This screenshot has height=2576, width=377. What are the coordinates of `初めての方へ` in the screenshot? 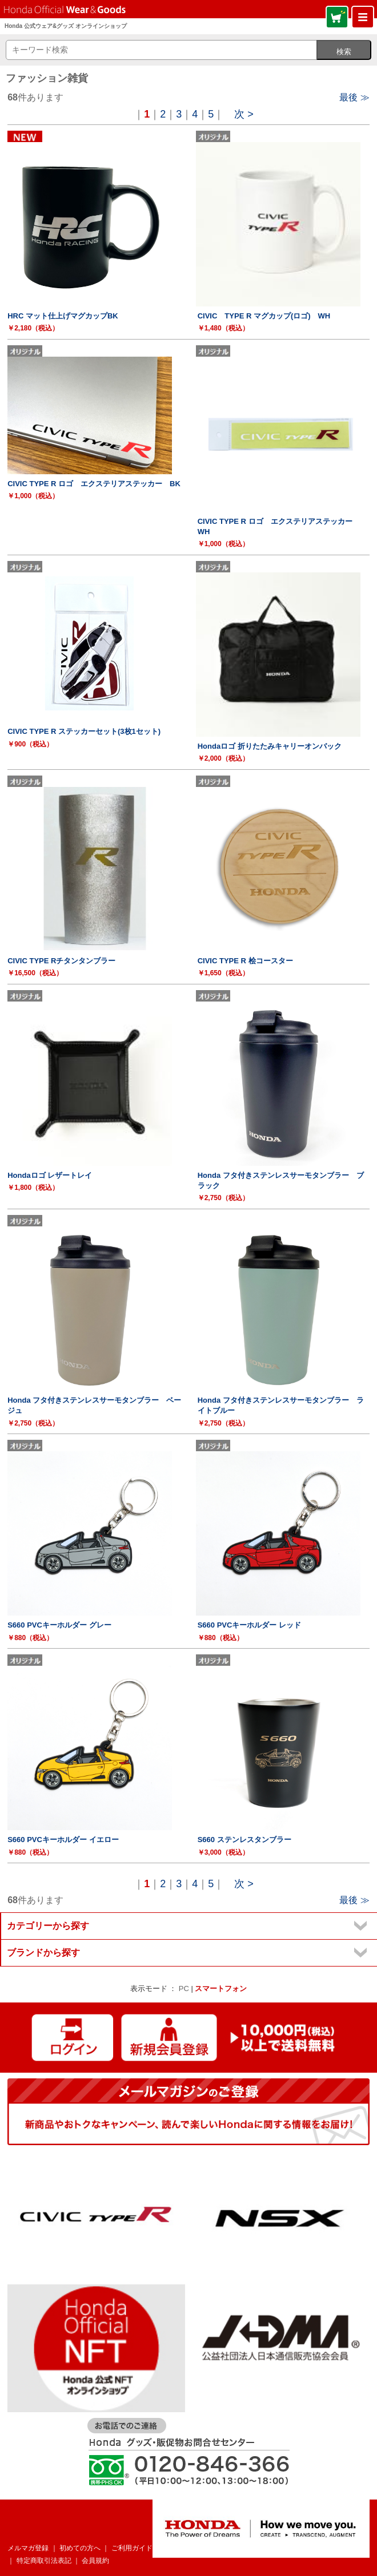 It's located at (80, 2548).